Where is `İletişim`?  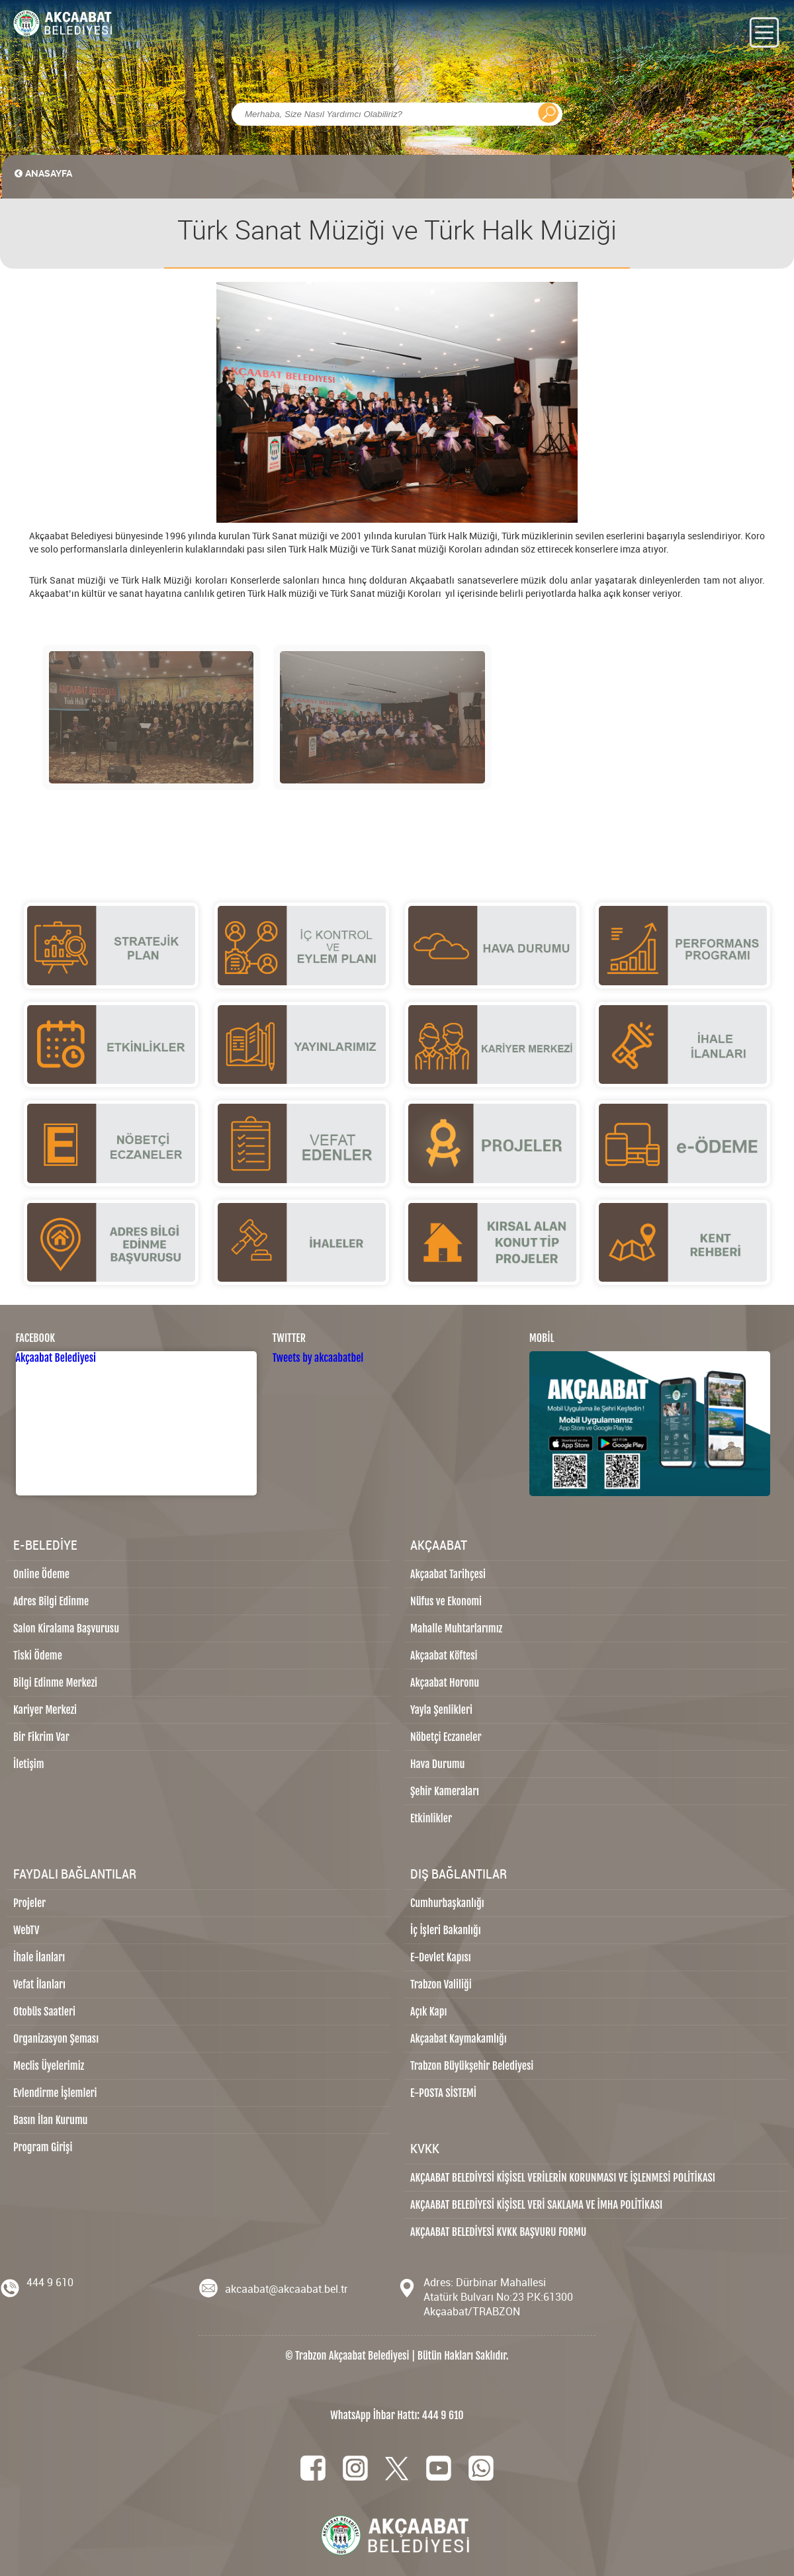
İletişim is located at coordinates (28, 1764).